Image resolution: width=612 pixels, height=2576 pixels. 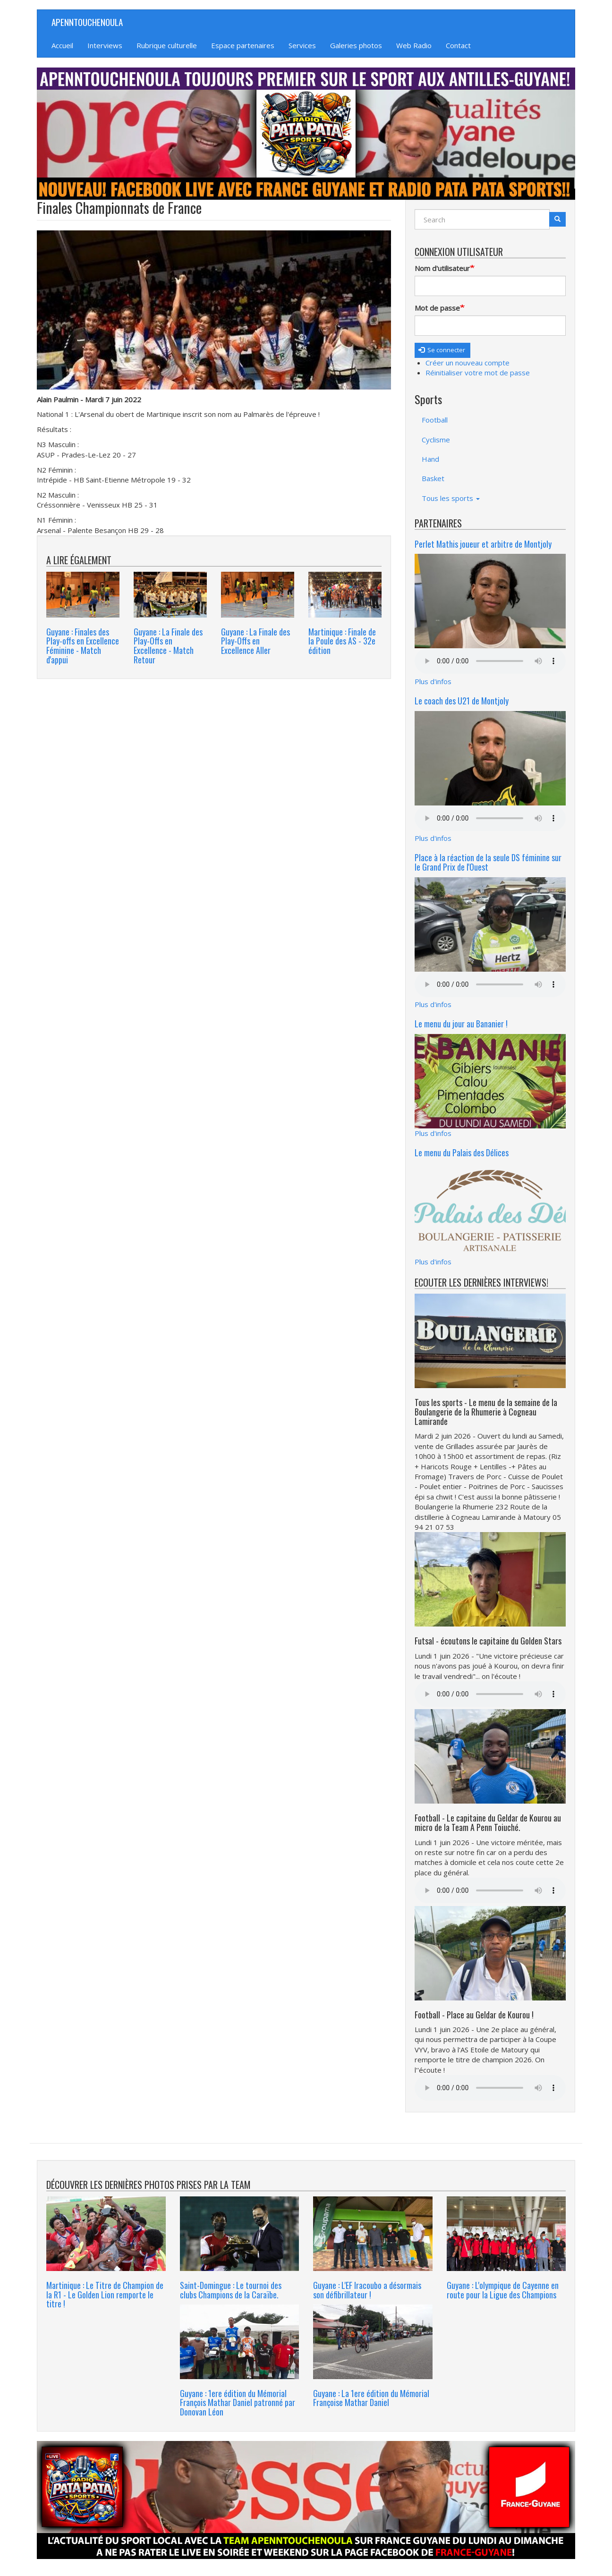 What do you see at coordinates (442, 268) in the screenshot?
I see `Nom d'utilisateur` at bounding box center [442, 268].